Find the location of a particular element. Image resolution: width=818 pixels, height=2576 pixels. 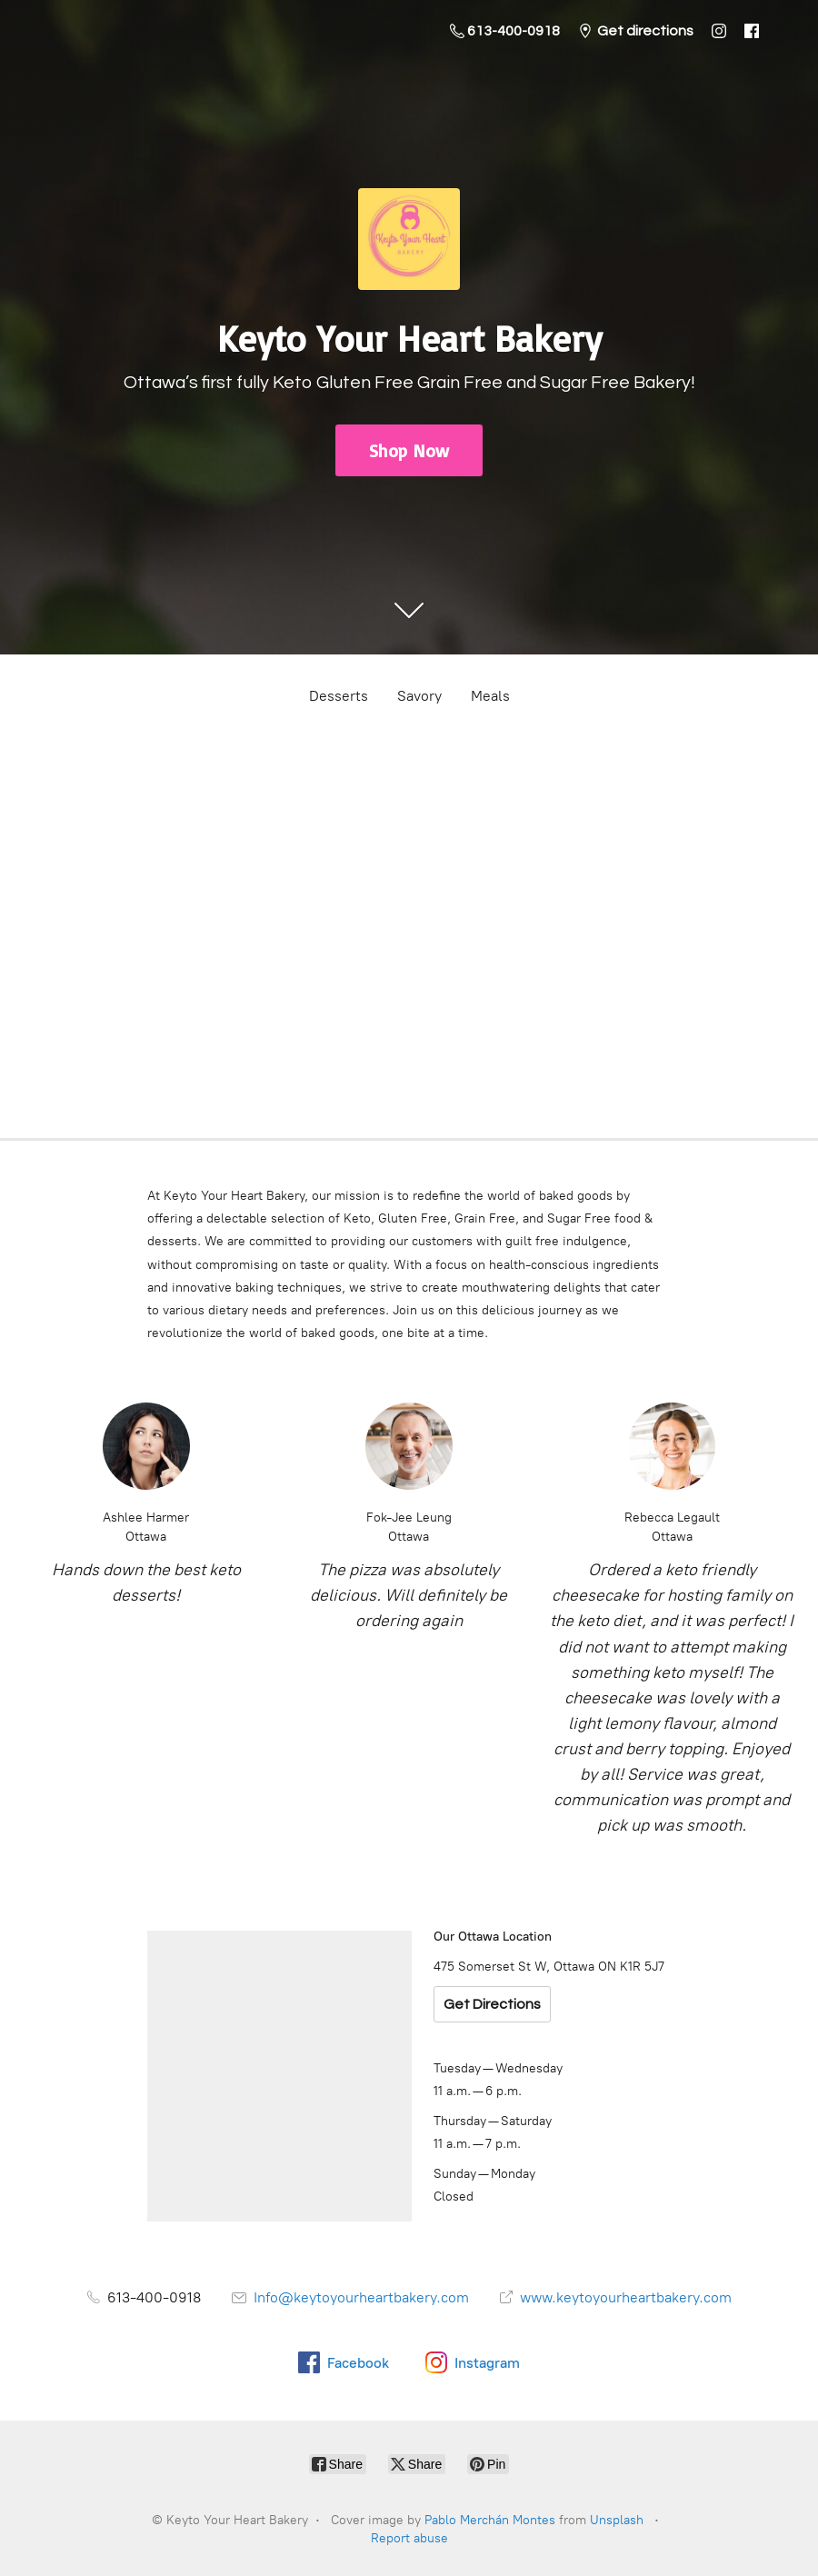

Desserts is located at coordinates (338, 695).